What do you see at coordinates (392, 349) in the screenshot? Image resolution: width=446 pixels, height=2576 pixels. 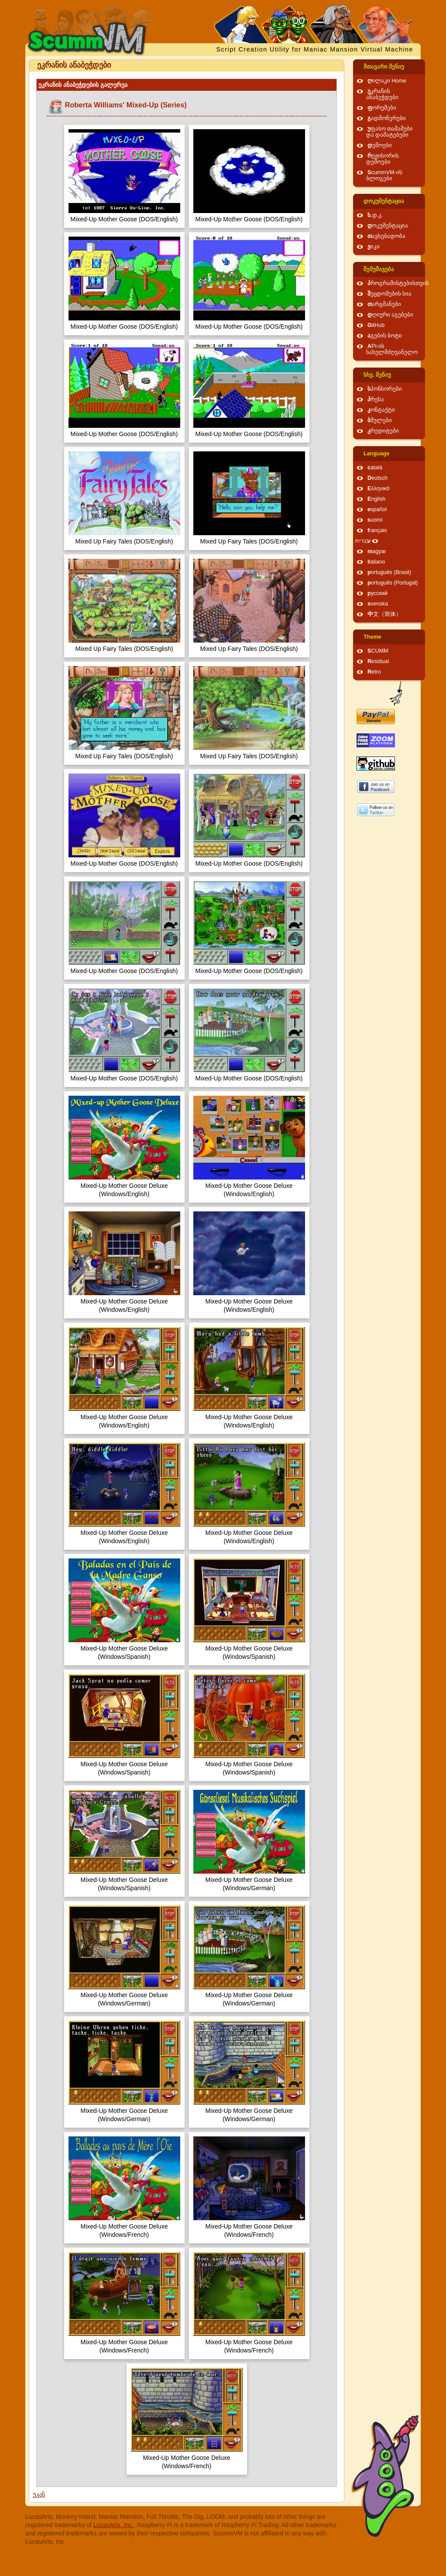 I see `API-ის სახელმძღვანელო` at bounding box center [392, 349].